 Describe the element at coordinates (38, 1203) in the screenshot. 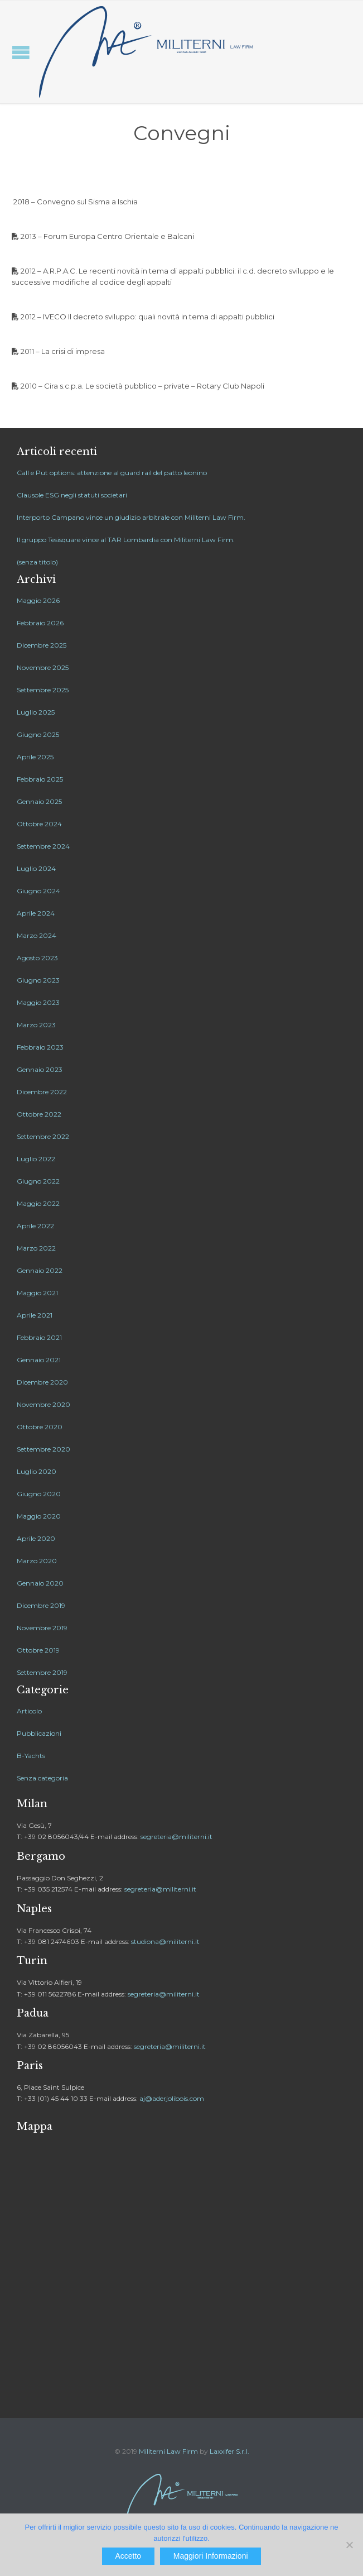

I see `Maggio 2022` at that location.